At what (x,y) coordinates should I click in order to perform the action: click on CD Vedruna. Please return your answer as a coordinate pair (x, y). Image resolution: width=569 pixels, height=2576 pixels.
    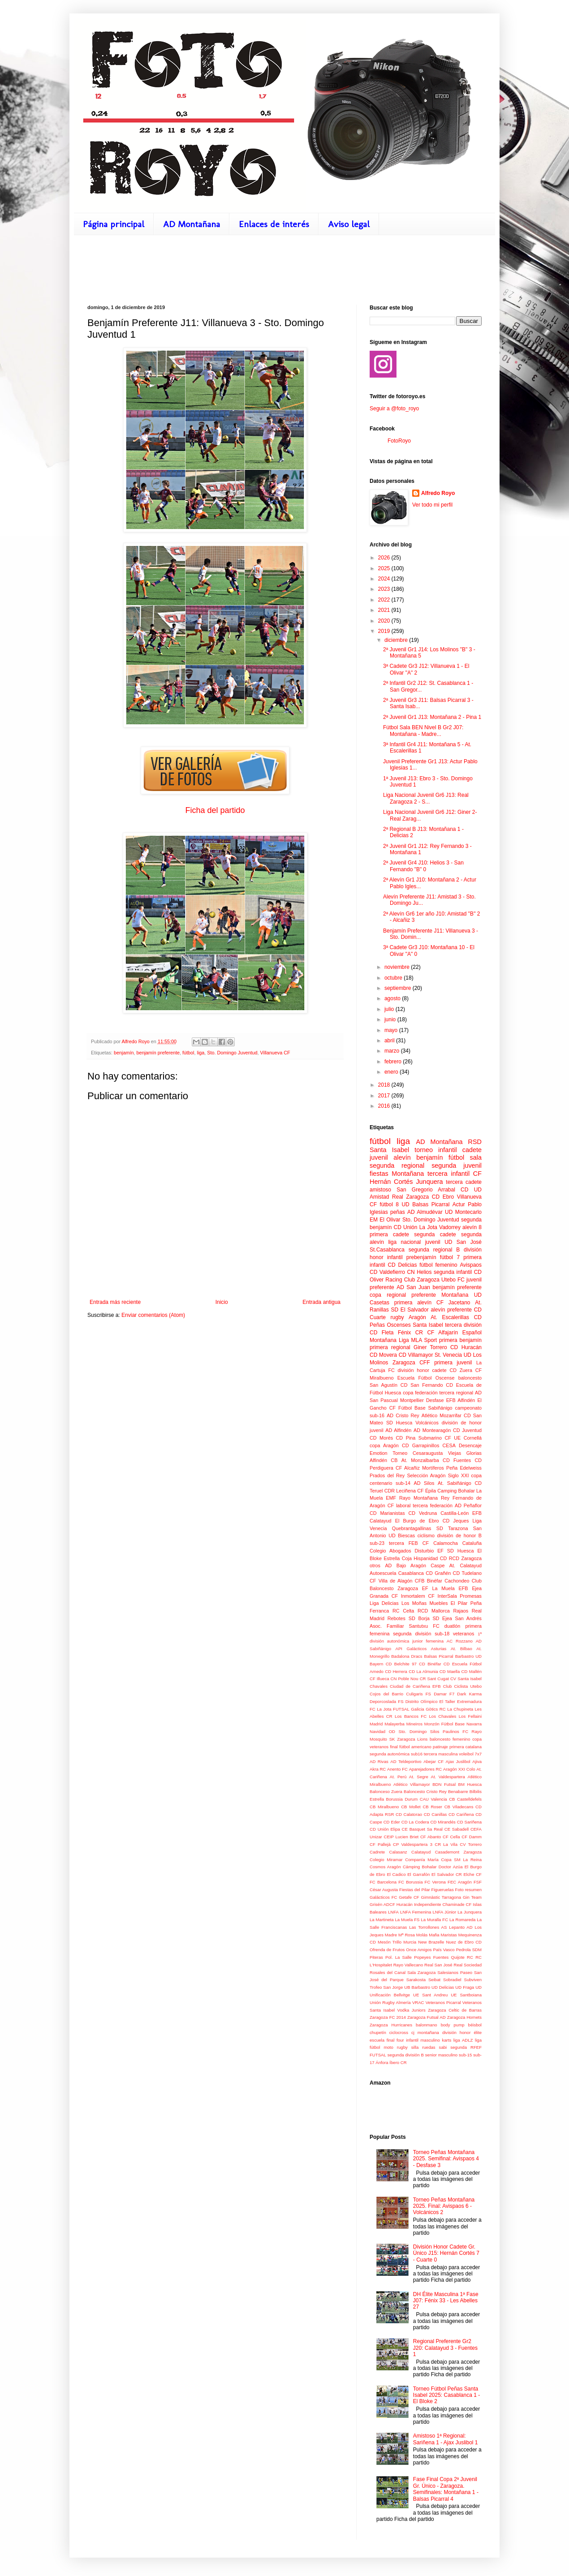
    Looking at the image, I should click on (423, 1513).